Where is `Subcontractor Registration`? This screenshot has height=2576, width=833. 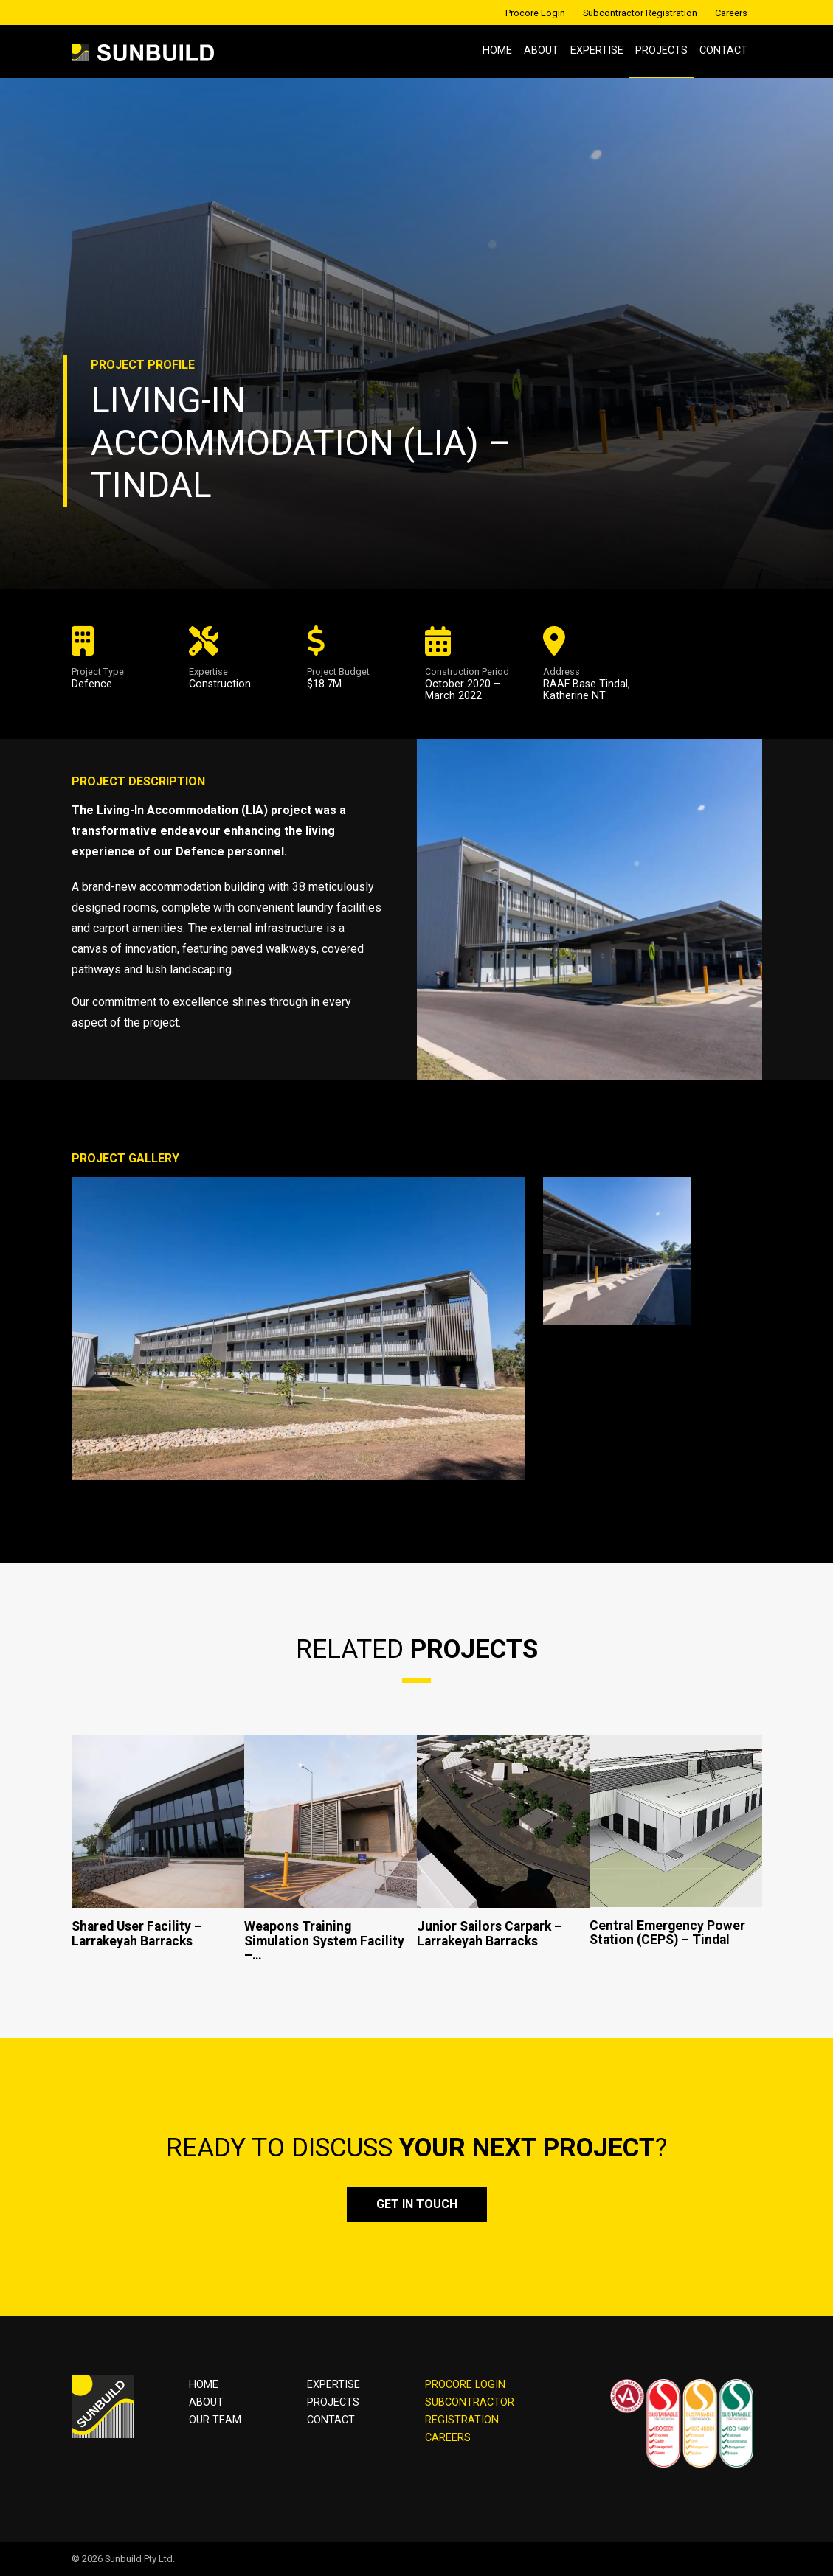
Subcontractor Registration is located at coordinates (640, 12).